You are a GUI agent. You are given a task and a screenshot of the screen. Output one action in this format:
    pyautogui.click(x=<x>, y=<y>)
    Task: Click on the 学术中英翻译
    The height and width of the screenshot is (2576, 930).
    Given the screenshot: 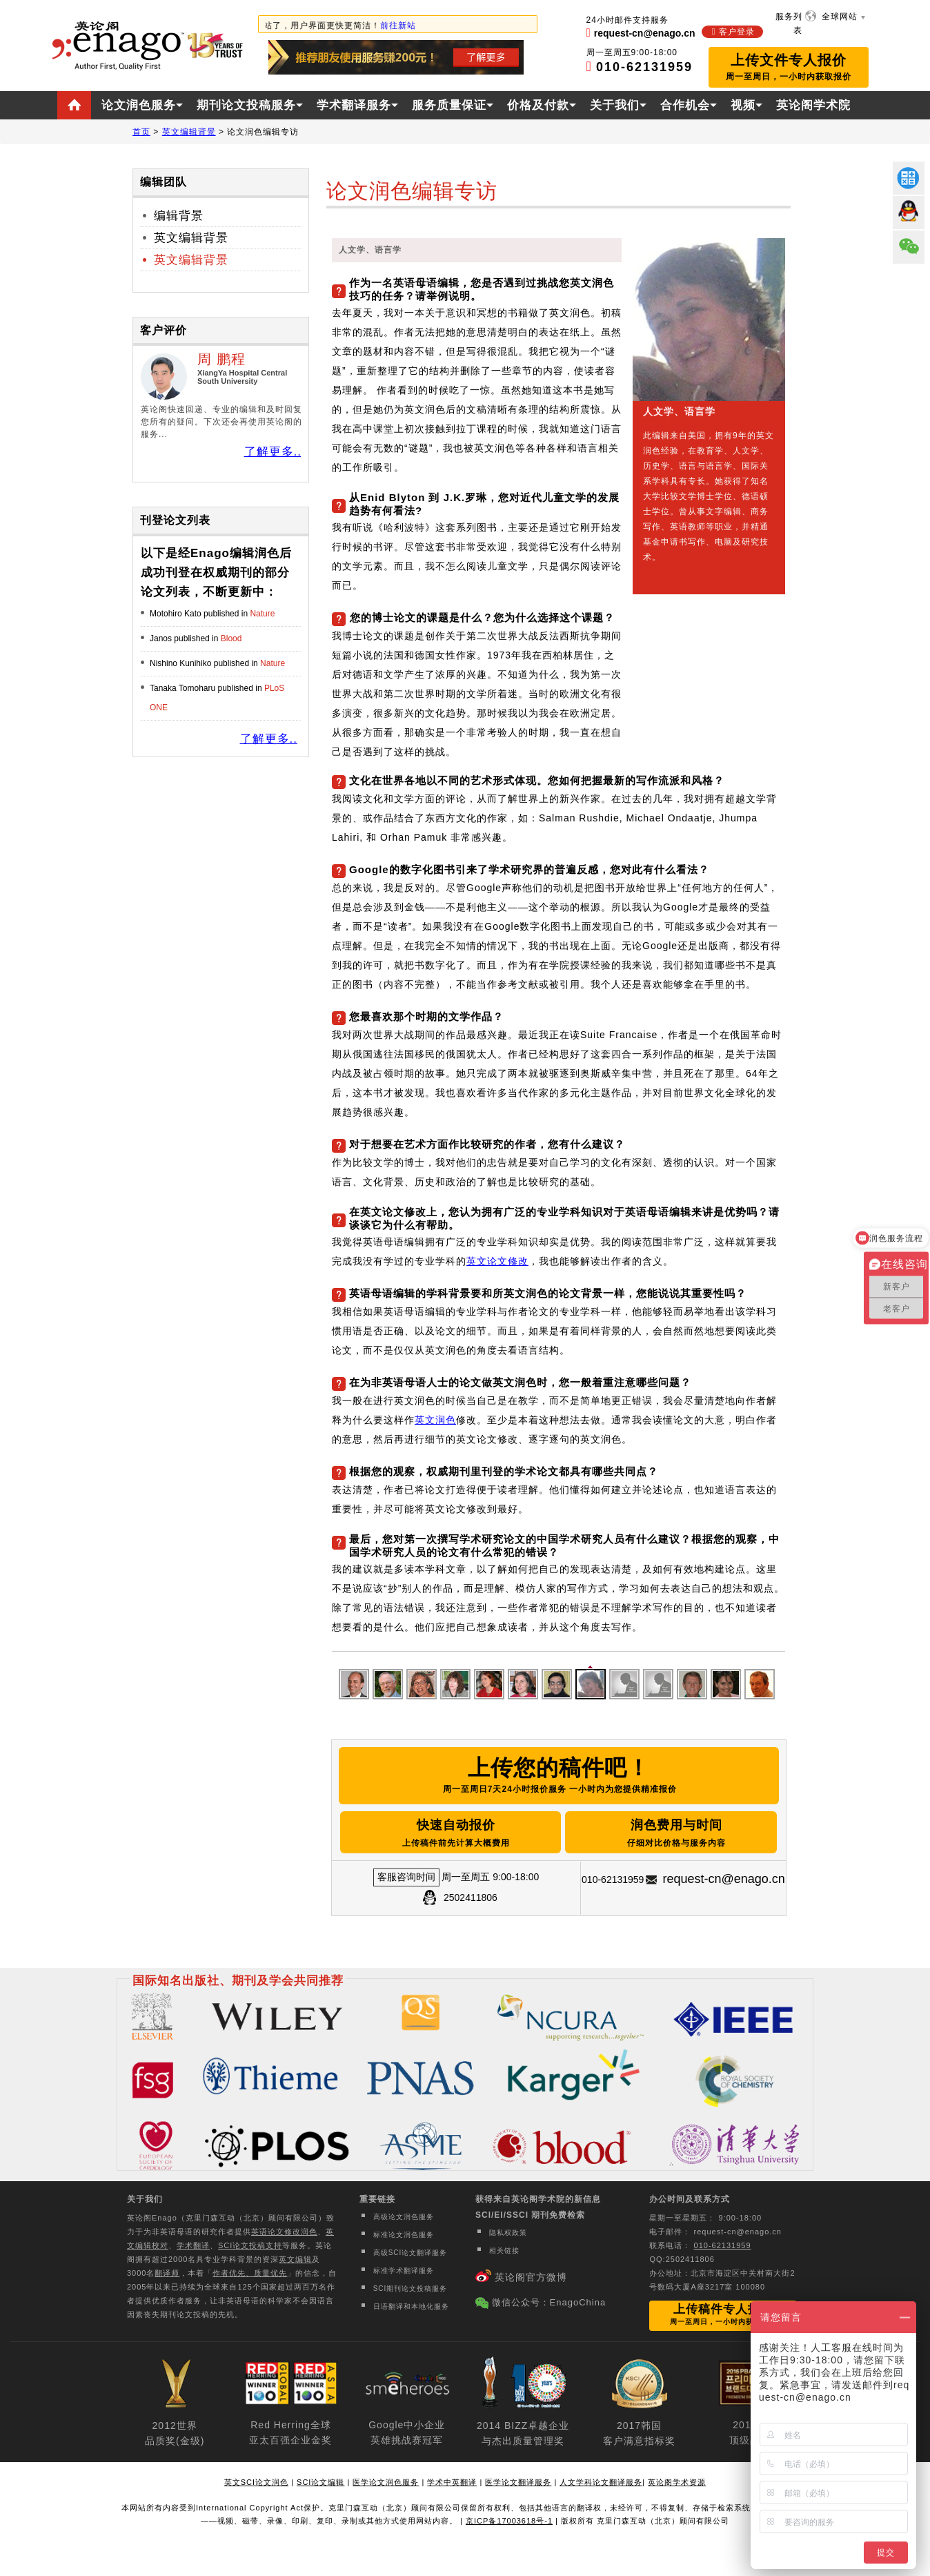 What is the action you would take?
    pyautogui.click(x=452, y=2482)
    